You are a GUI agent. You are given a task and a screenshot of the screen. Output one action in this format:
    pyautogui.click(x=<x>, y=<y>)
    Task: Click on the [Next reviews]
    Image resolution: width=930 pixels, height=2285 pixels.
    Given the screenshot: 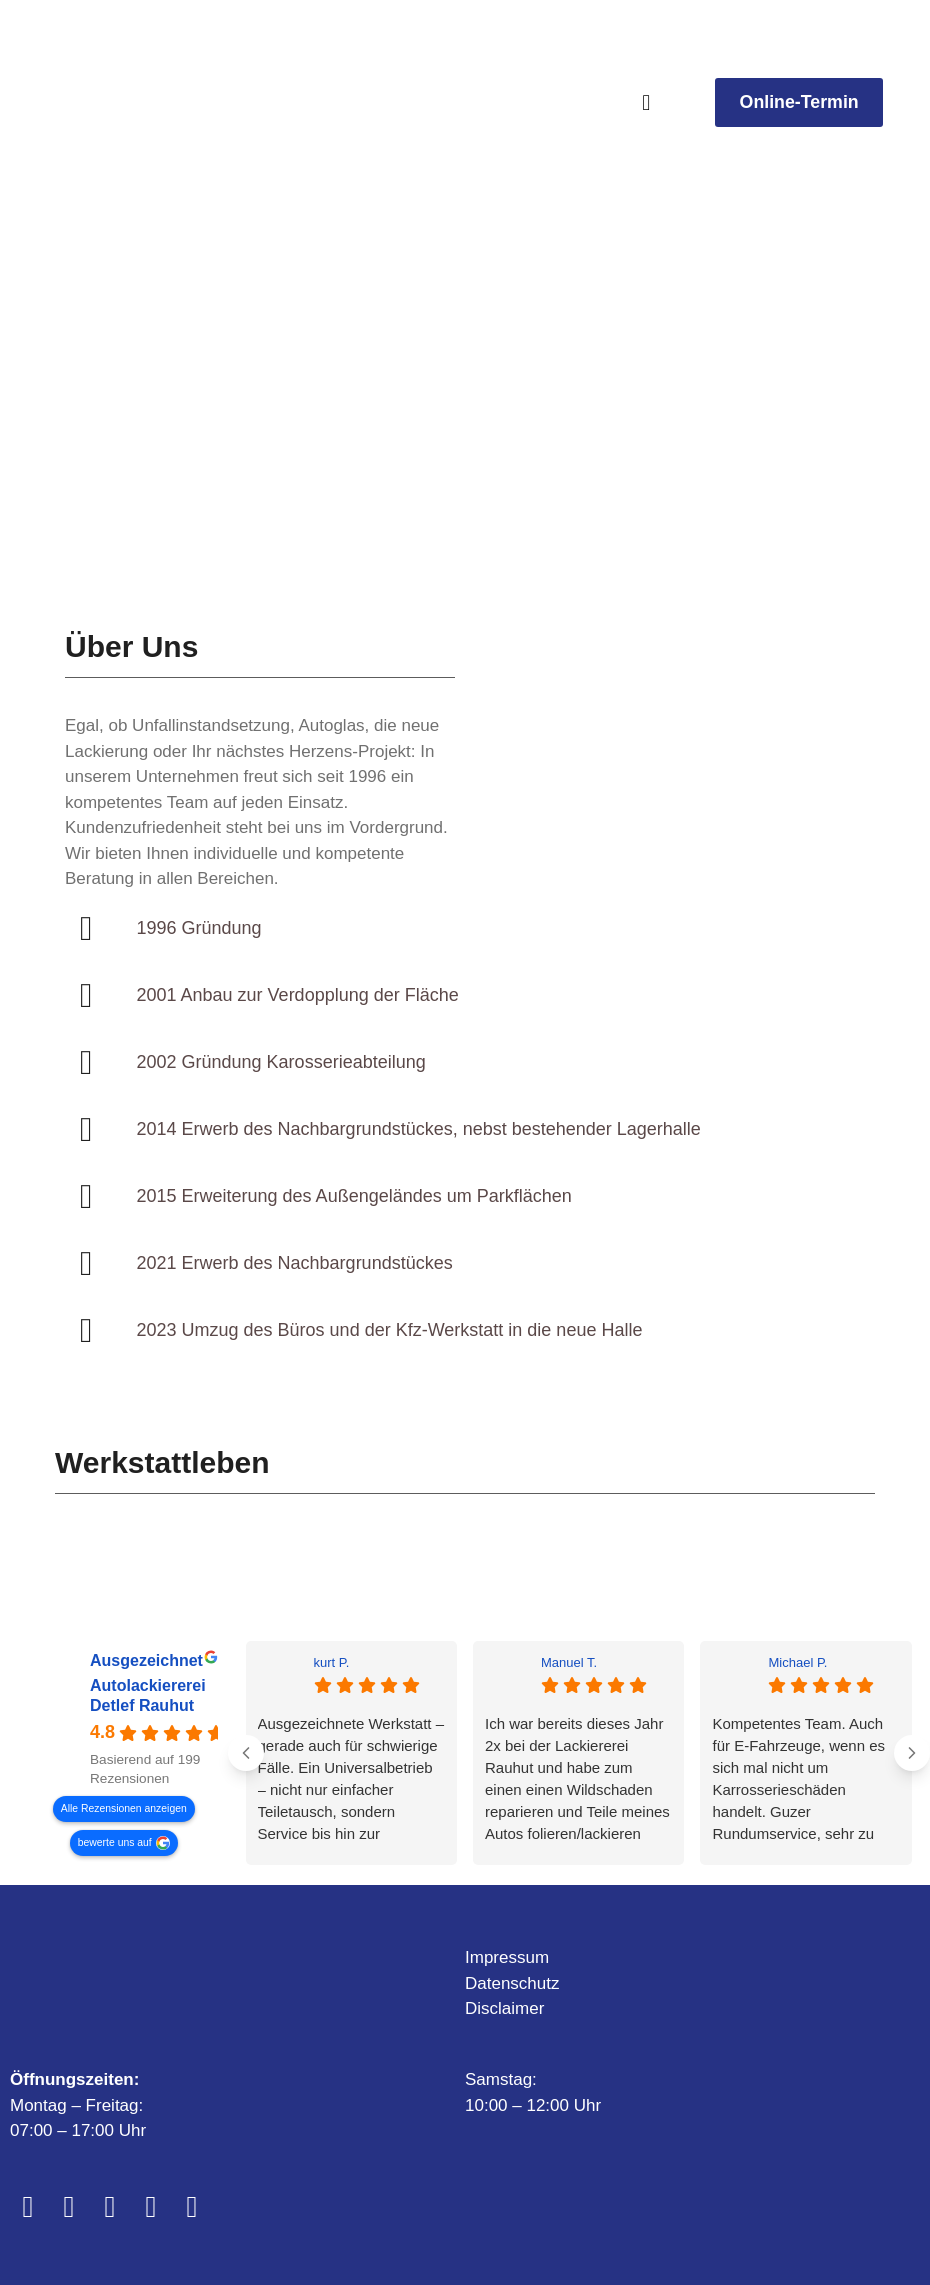 What is the action you would take?
    pyautogui.click(x=912, y=1753)
    